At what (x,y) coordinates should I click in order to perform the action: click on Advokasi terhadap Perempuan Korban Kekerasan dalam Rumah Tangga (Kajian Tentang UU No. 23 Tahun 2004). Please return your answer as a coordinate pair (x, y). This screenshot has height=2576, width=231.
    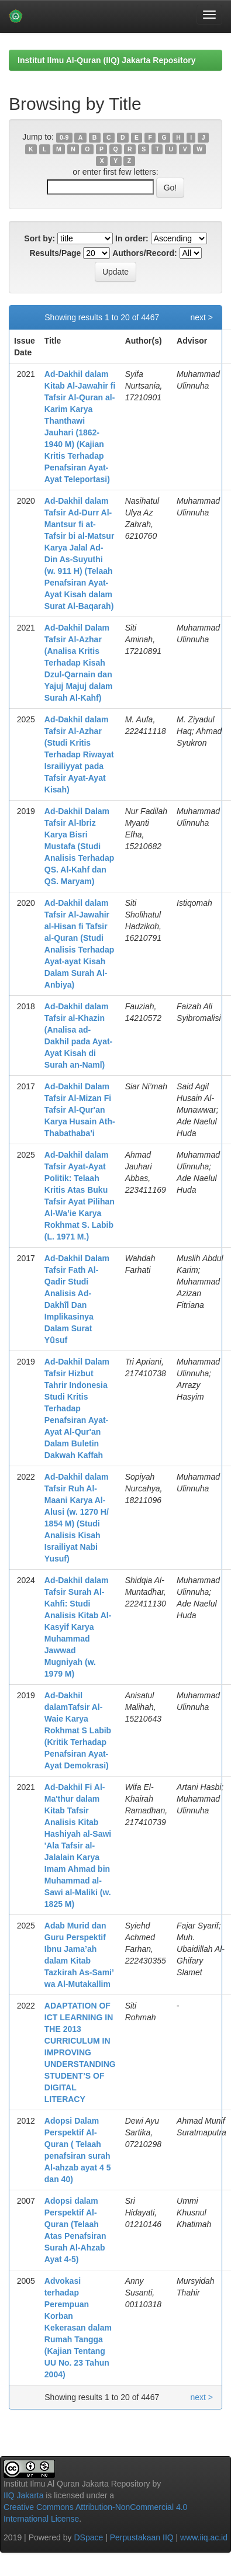
    Looking at the image, I should click on (78, 2327).